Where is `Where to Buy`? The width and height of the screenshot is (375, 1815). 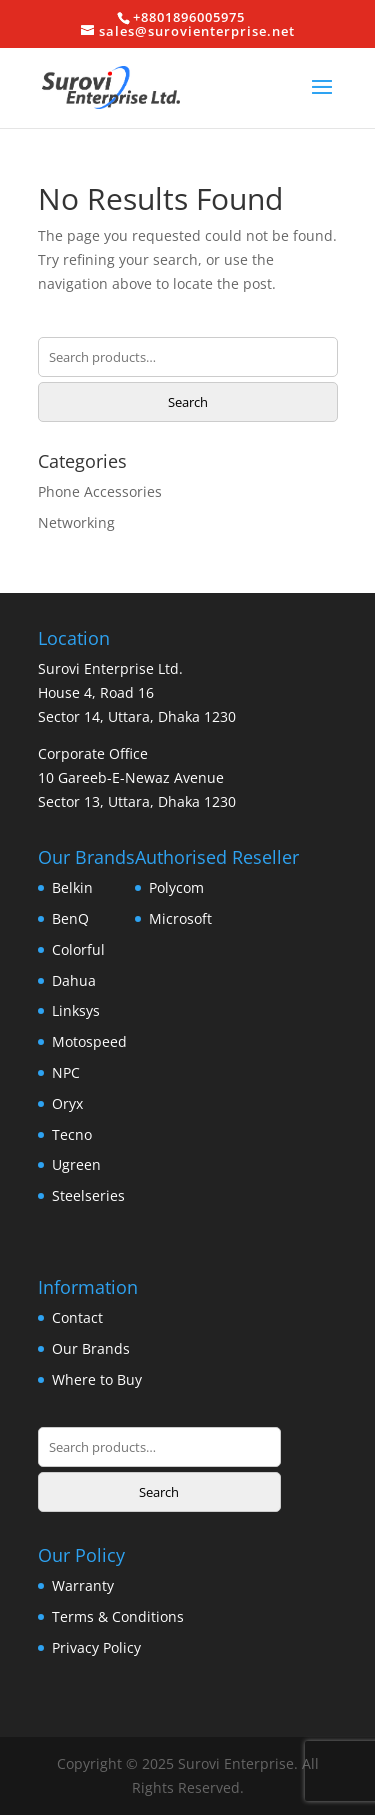 Where to Buy is located at coordinates (97, 1379).